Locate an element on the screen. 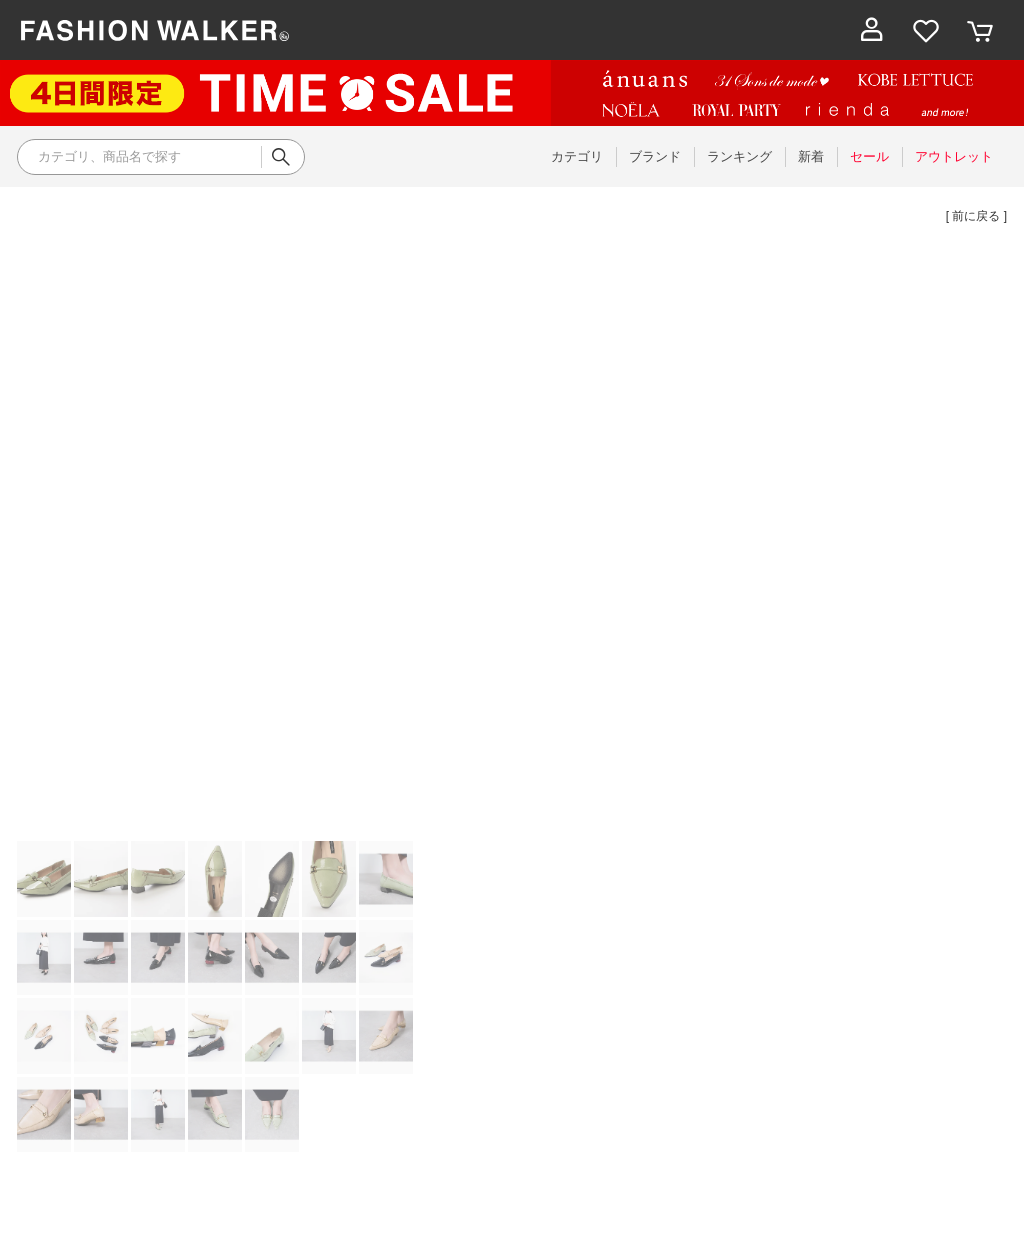 This screenshot has width=1024, height=1252. ファッション通販 ファッションウォーカー is located at coordinates (155, 30).